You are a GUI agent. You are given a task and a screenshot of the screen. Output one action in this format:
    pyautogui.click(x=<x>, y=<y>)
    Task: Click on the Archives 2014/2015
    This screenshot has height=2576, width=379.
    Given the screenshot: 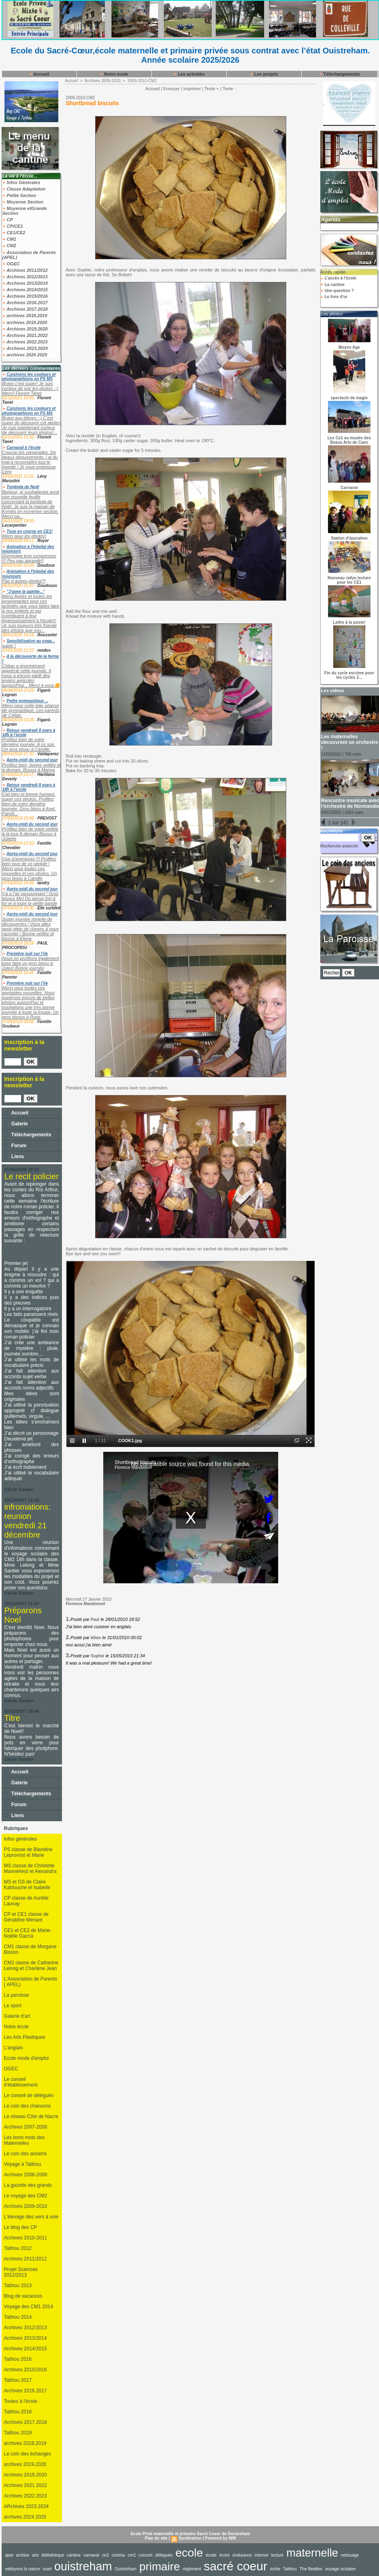 What is the action you would take?
    pyautogui.click(x=25, y=289)
    